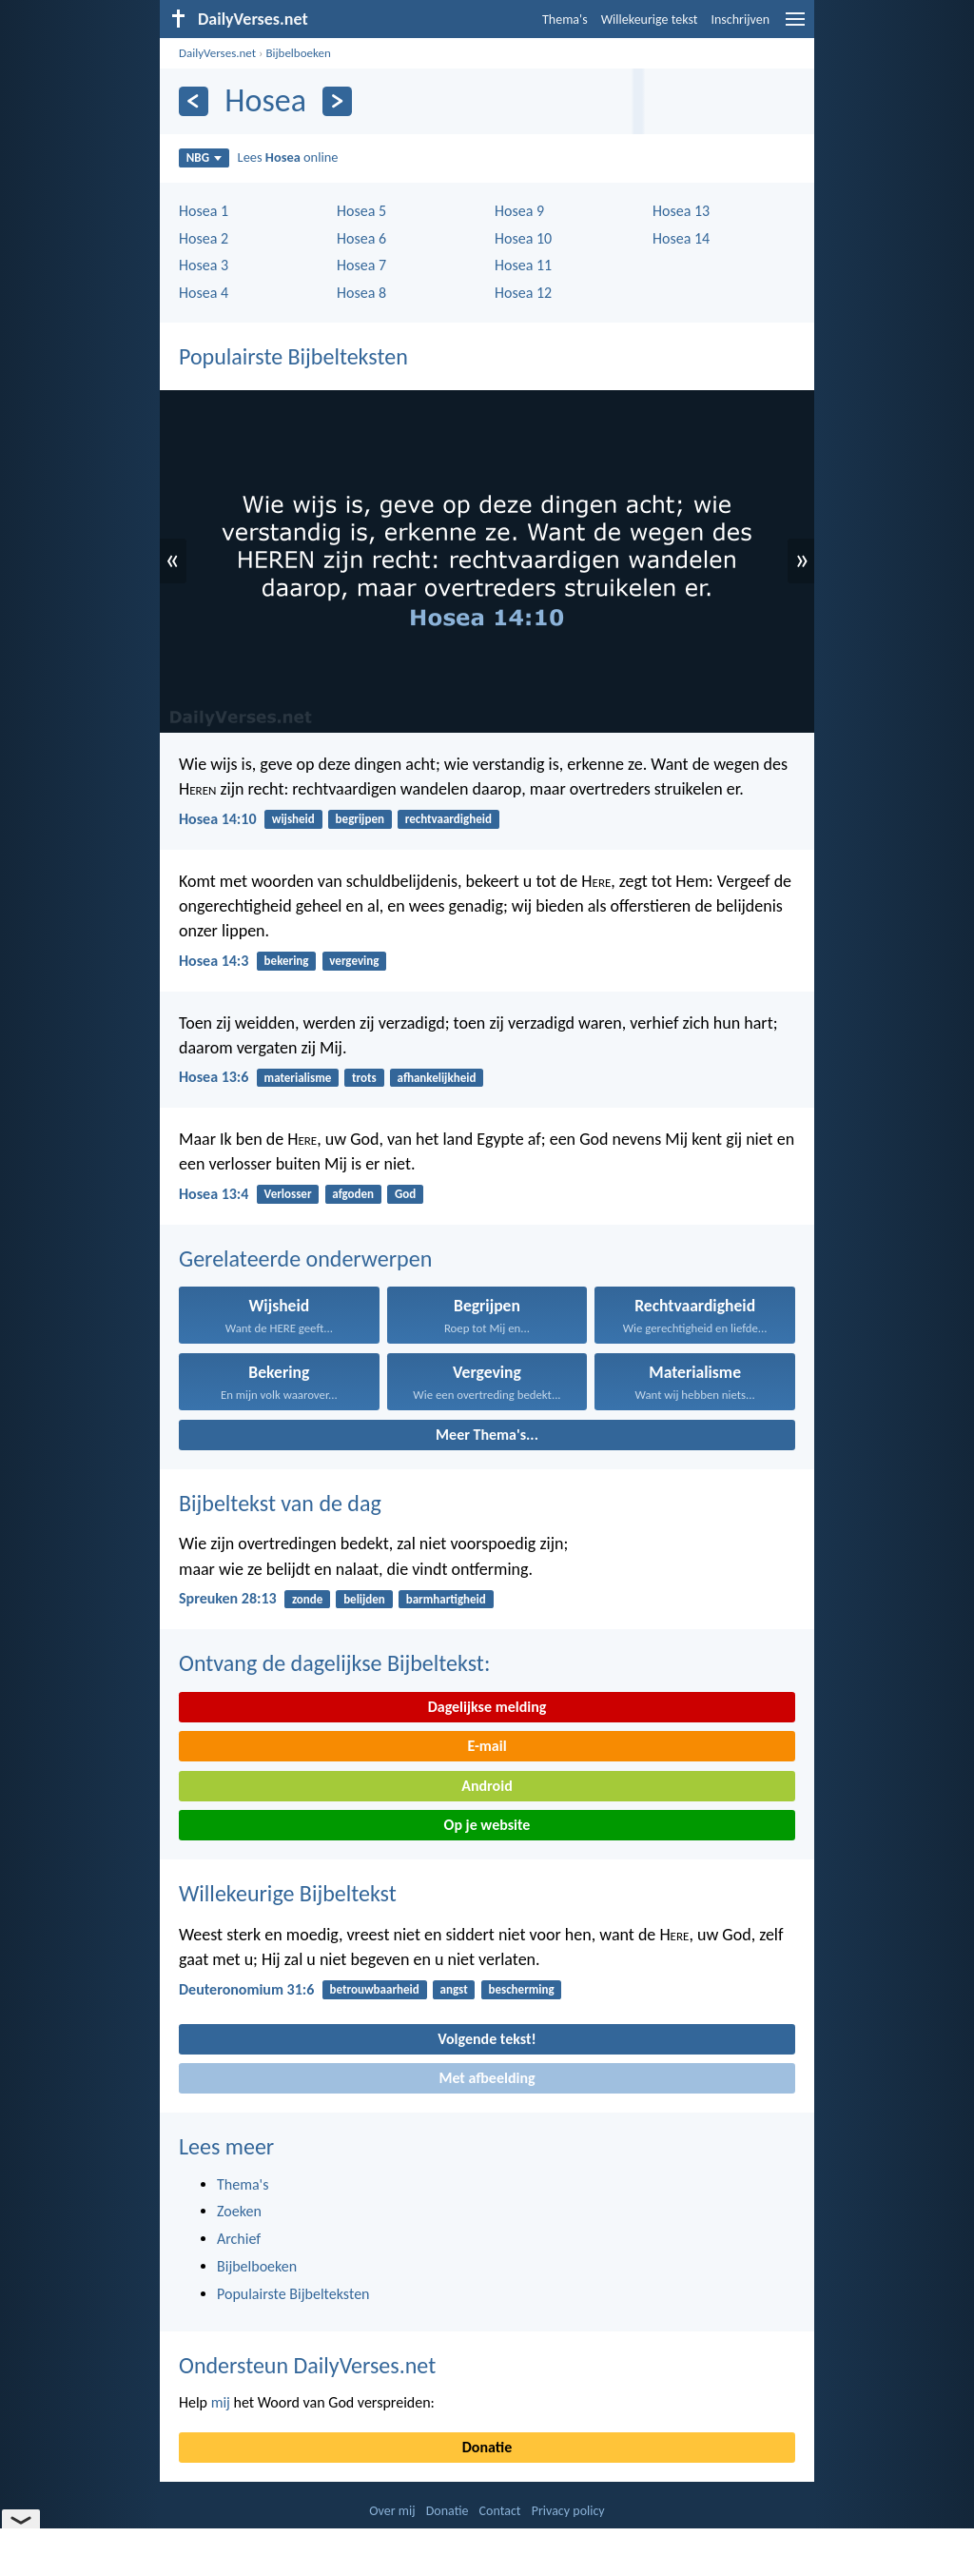  What do you see at coordinates (298, 1078) in the screenshot?
I see `materialisme` at bounding box center [298, 1078].